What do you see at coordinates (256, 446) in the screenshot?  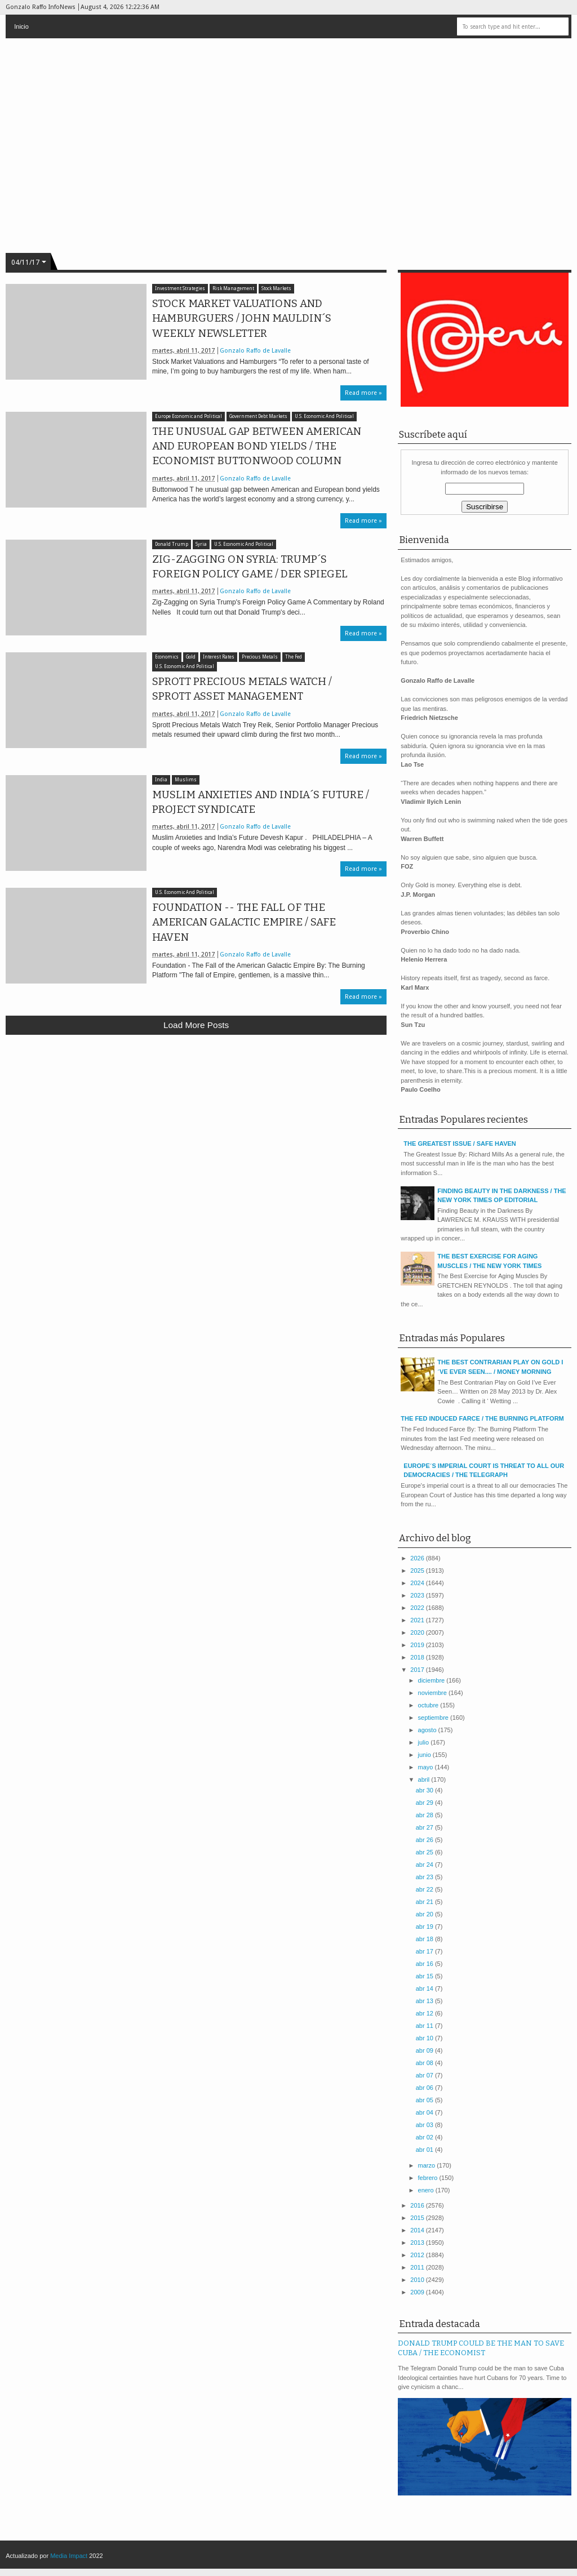 I see `THE UNUSUAL GAP BETWEEN AMERICAN AND EUROPEAN BOND YIELDS / THE ECONOMIST BUTTONWOOD COLUMN` at bounding box center [256, 446].